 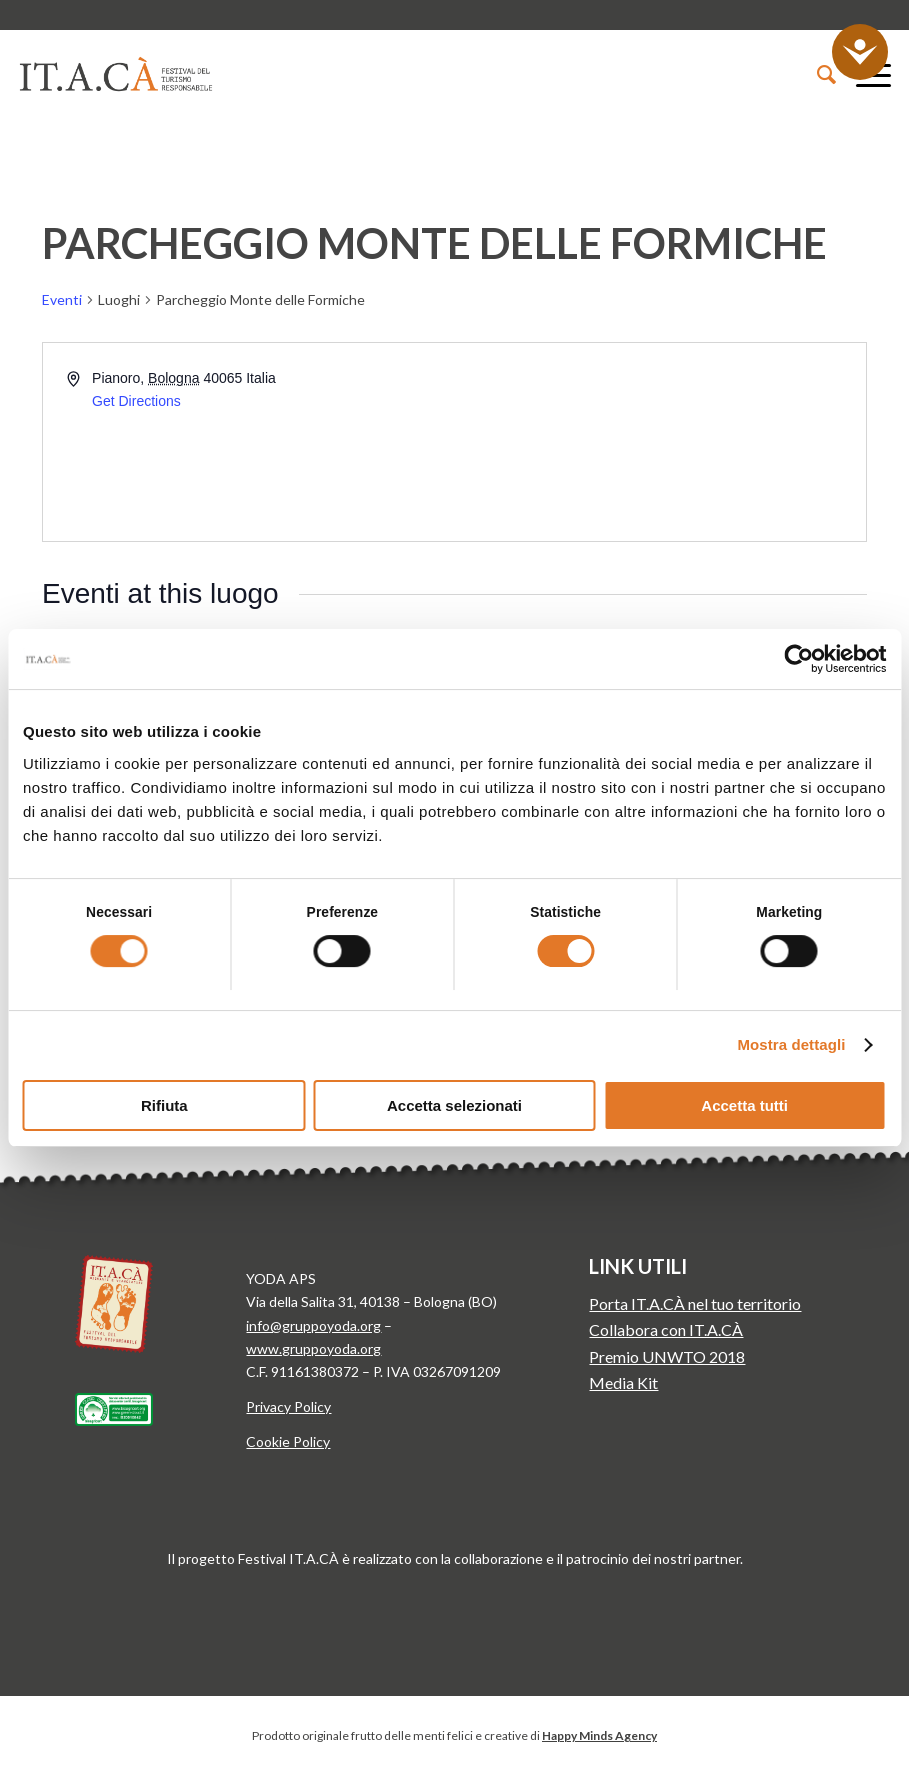 What do you see at coordinates (313, 1348) in the screenshot?
I see `www.gruppoyoda.org` at bounding box center [313, 1348].